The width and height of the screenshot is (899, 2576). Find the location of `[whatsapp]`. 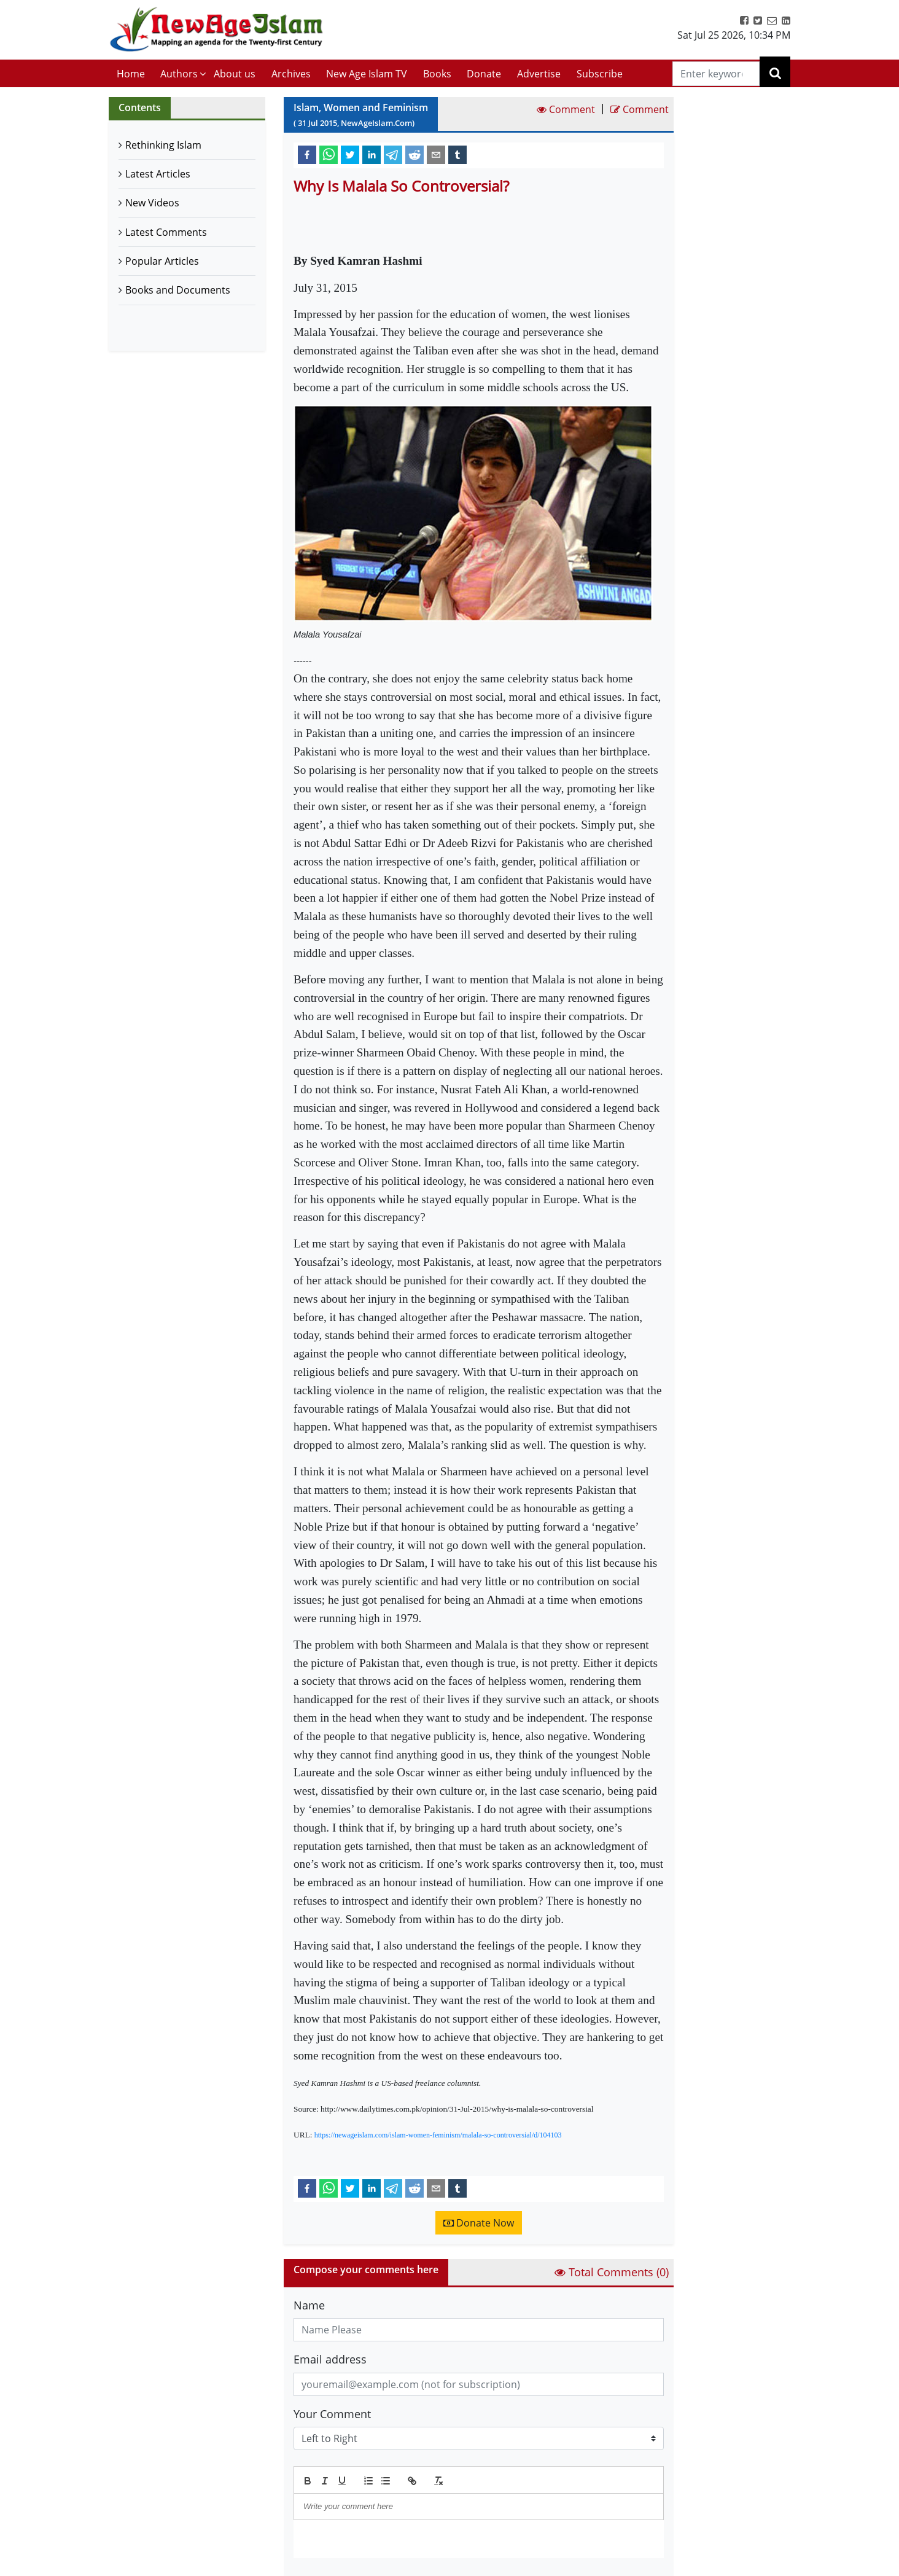

[whatsapp] is located at coordinates (328, 154).